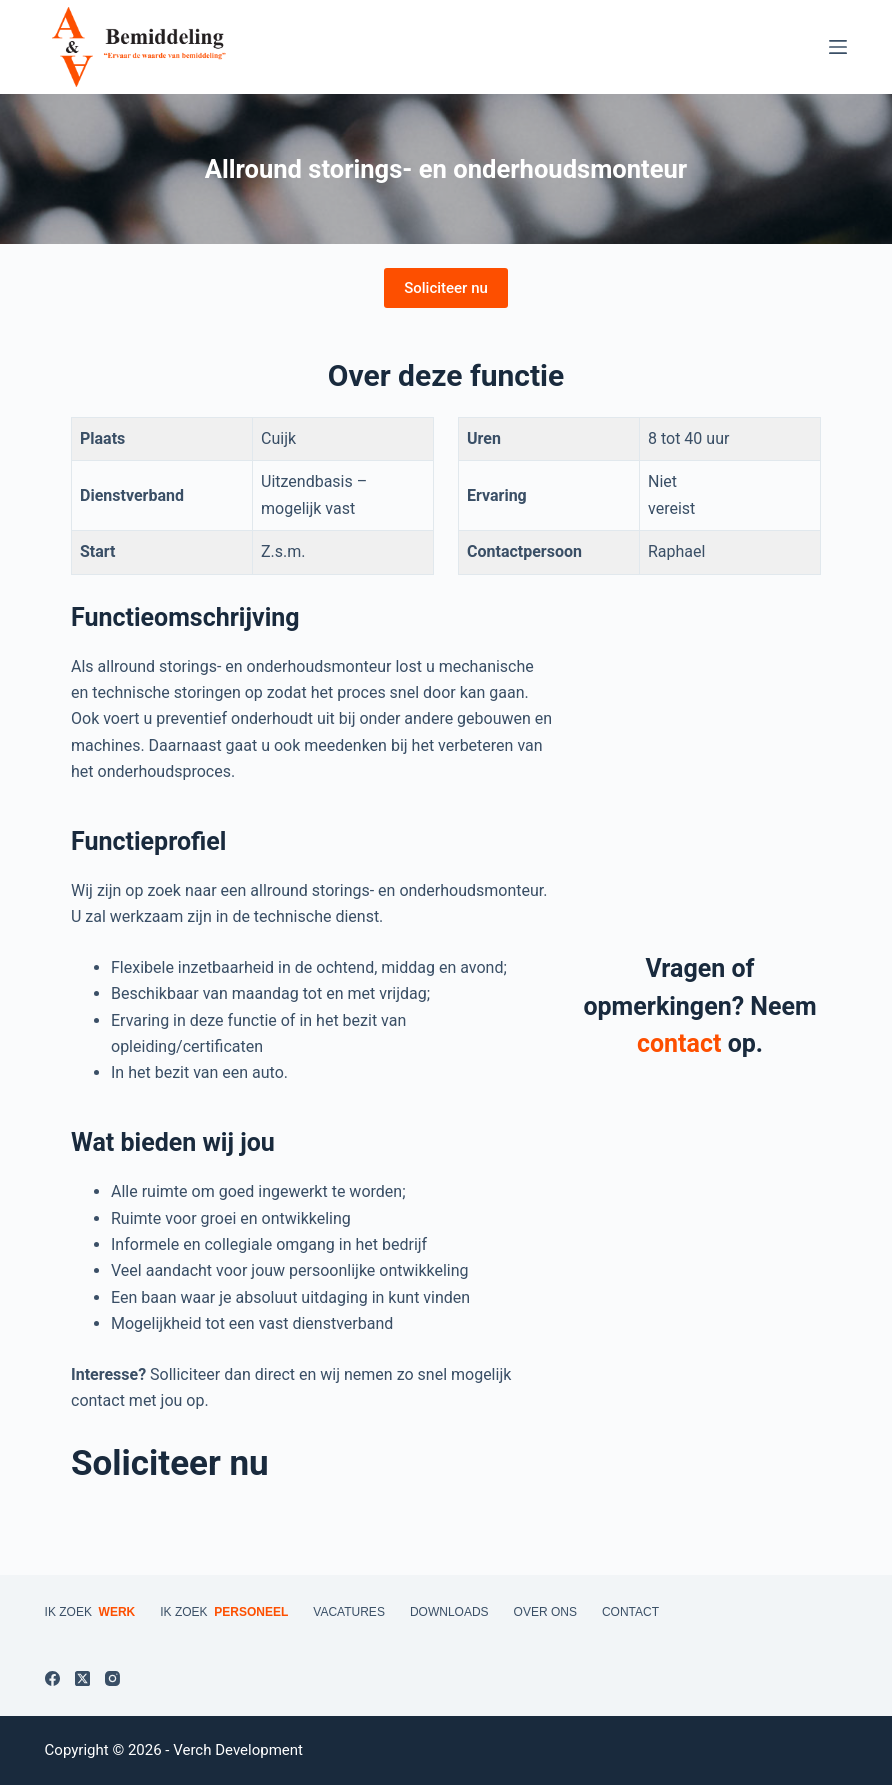  I want to click on Contact, so click(630, 1612).